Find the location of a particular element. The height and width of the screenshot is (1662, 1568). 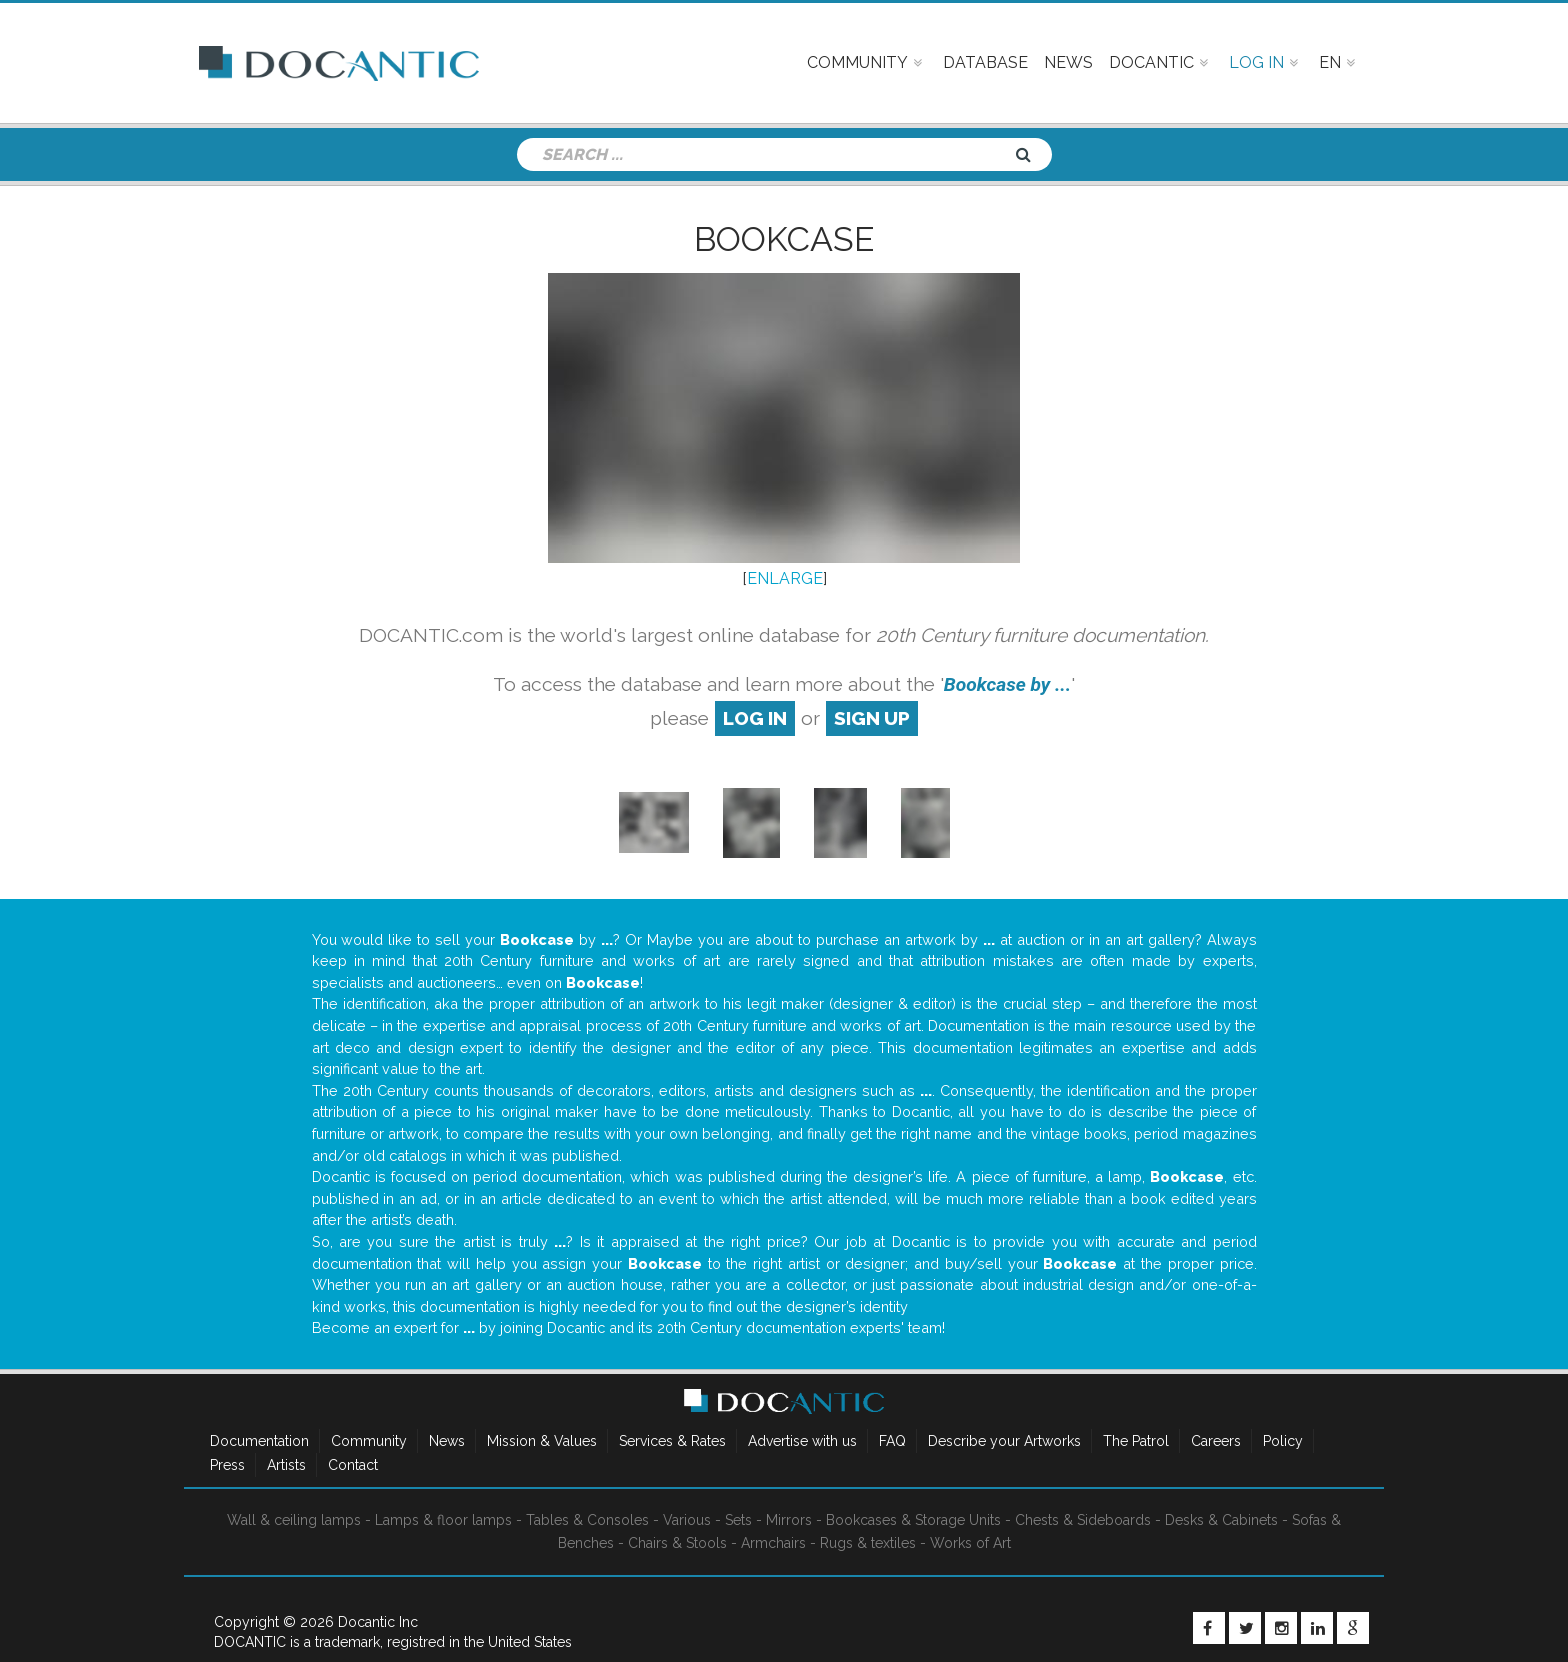

Mission & Values is located at coordinates (542, 1441).